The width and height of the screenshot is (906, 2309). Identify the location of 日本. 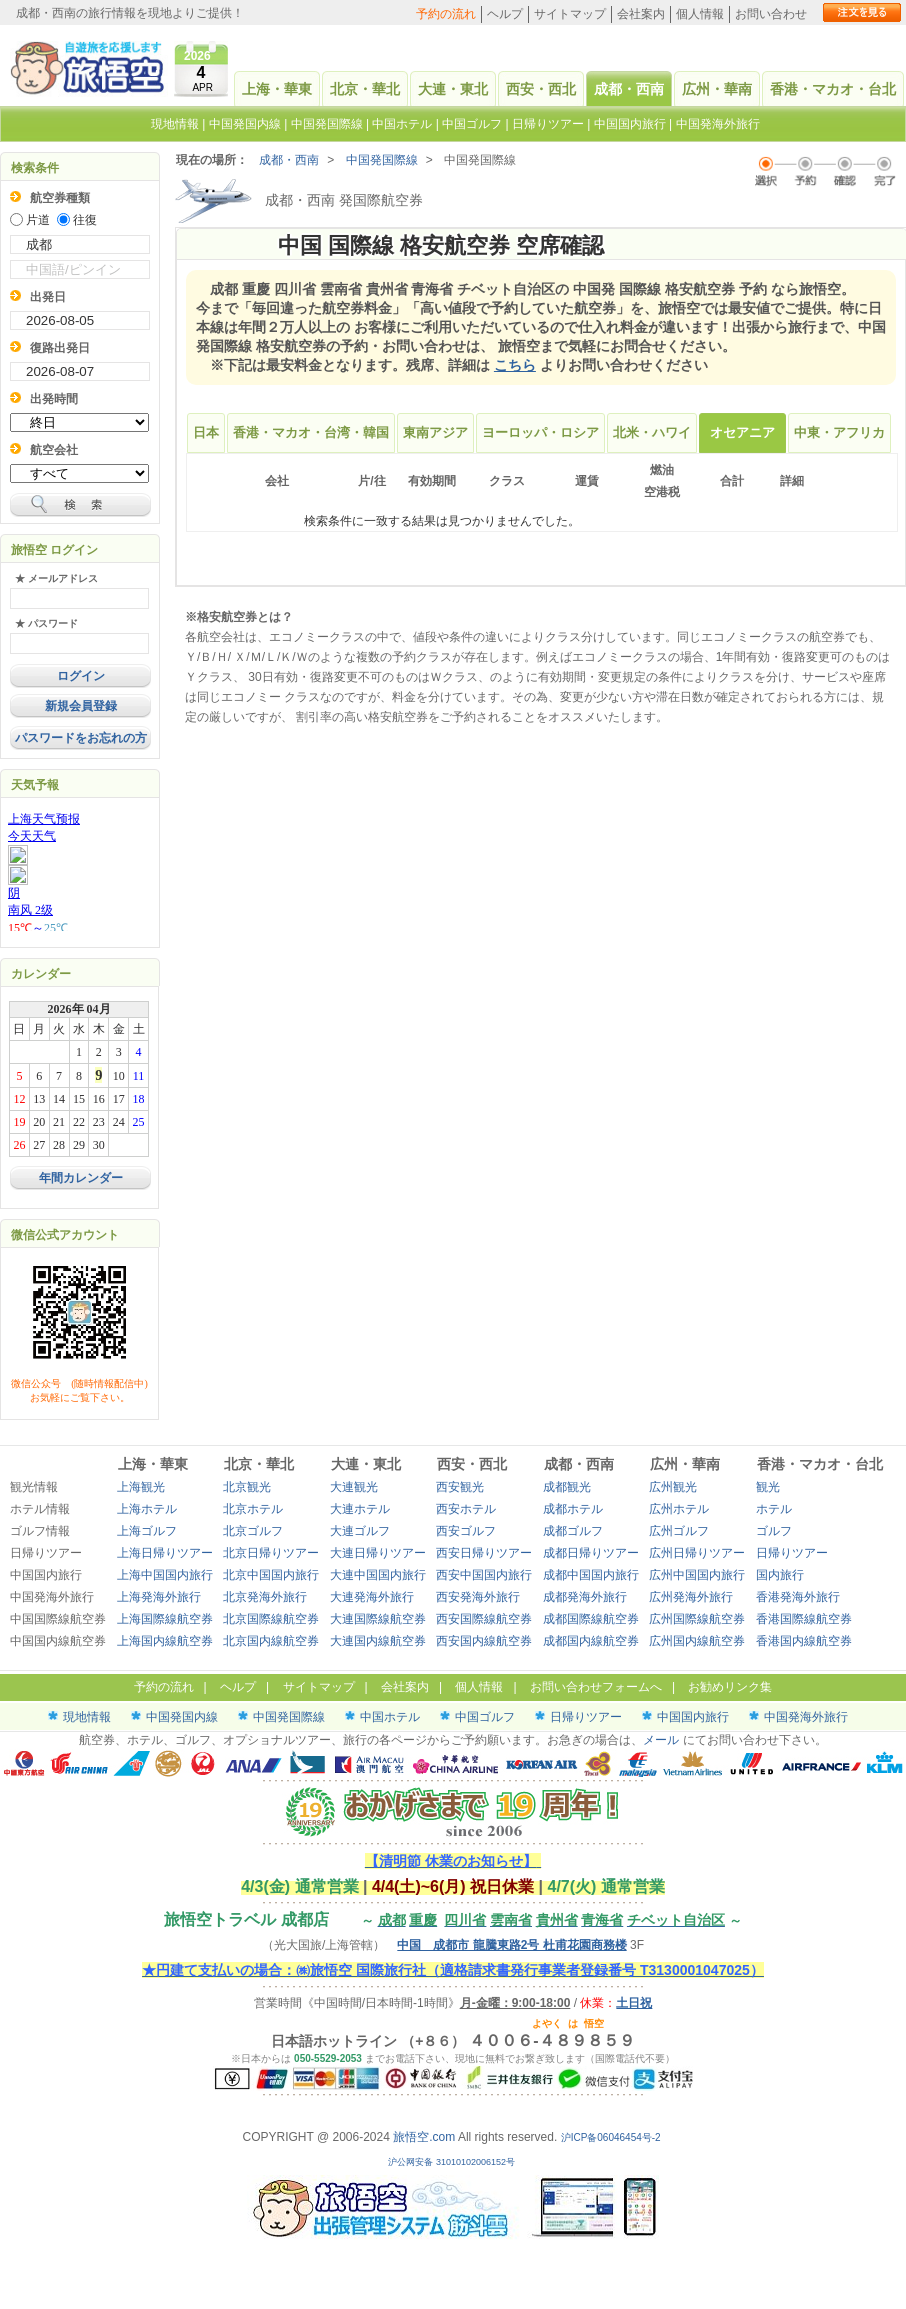
(206, 432).